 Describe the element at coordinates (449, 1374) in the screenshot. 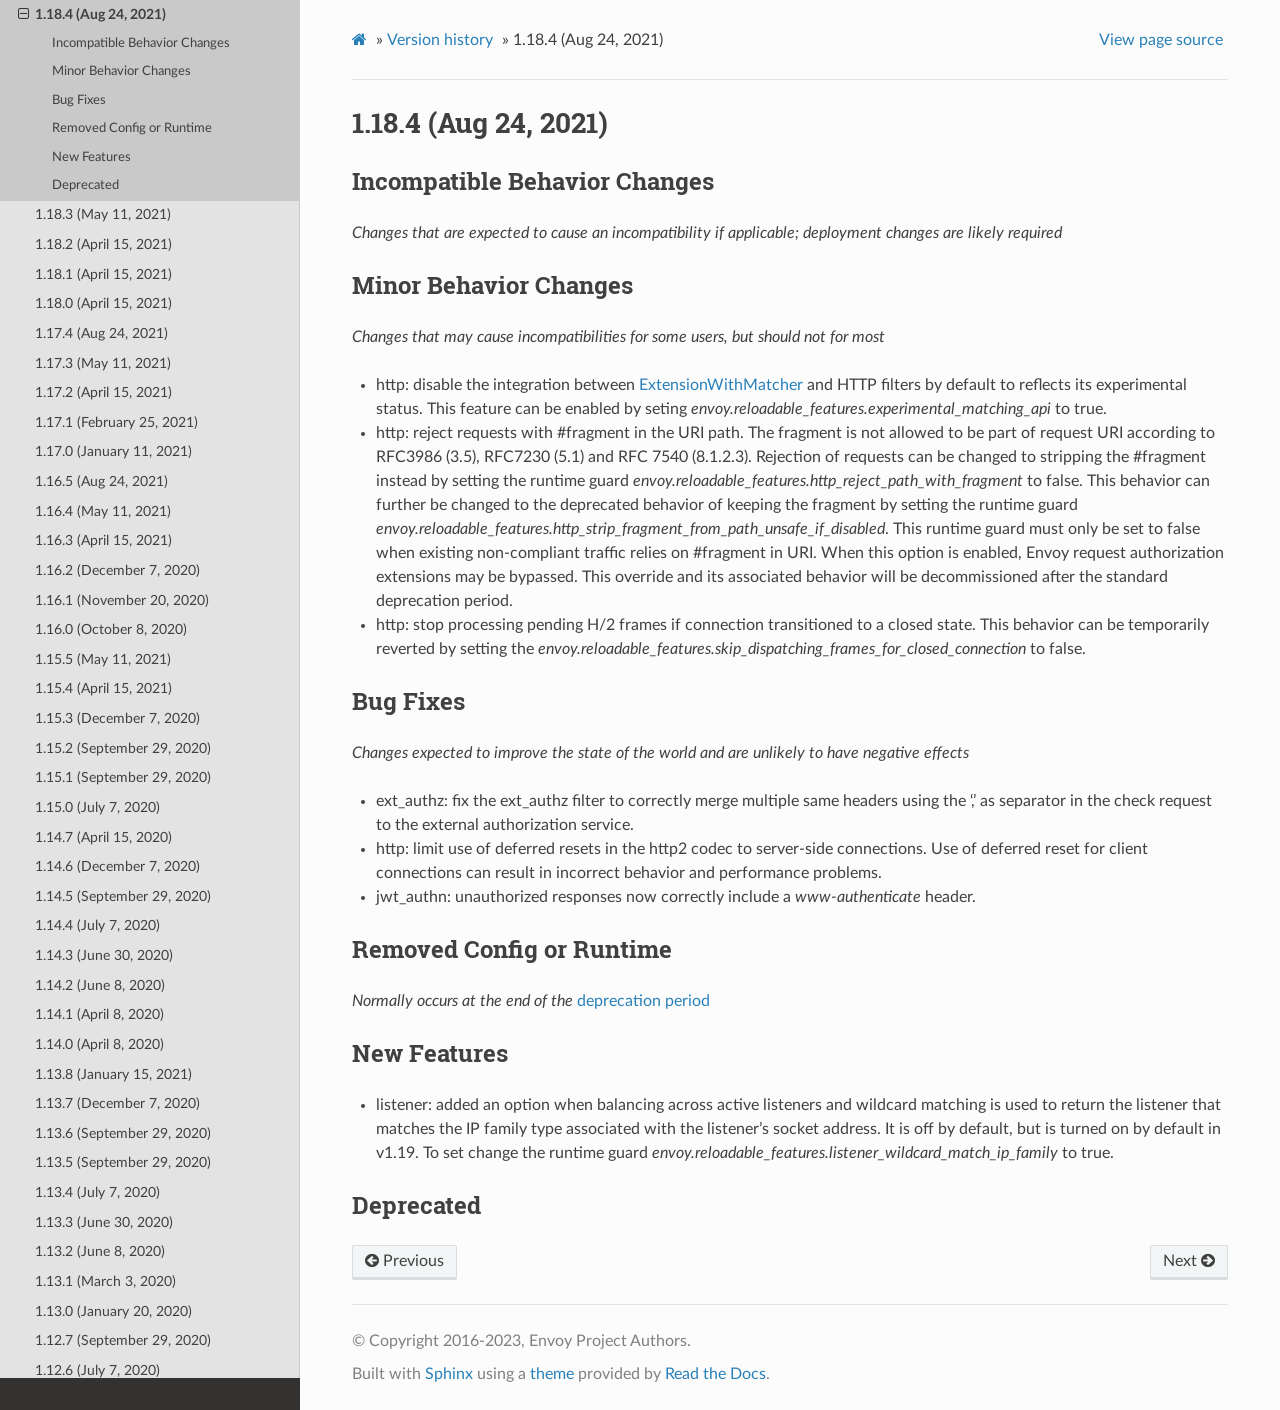

I see `Sphinx` at that location.